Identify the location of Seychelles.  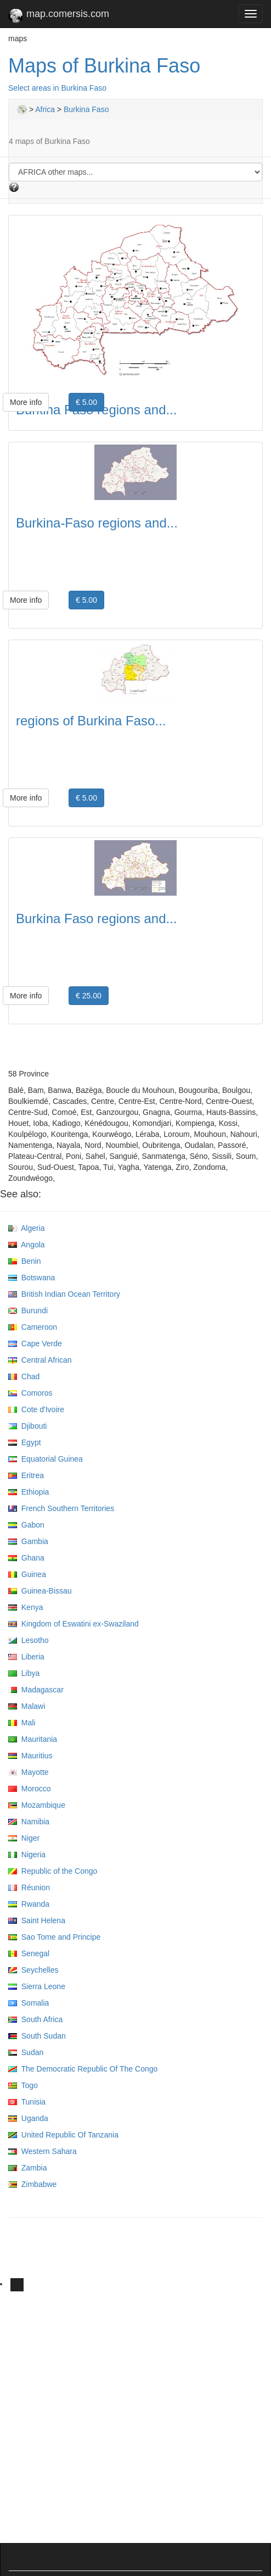
(33, 1970).